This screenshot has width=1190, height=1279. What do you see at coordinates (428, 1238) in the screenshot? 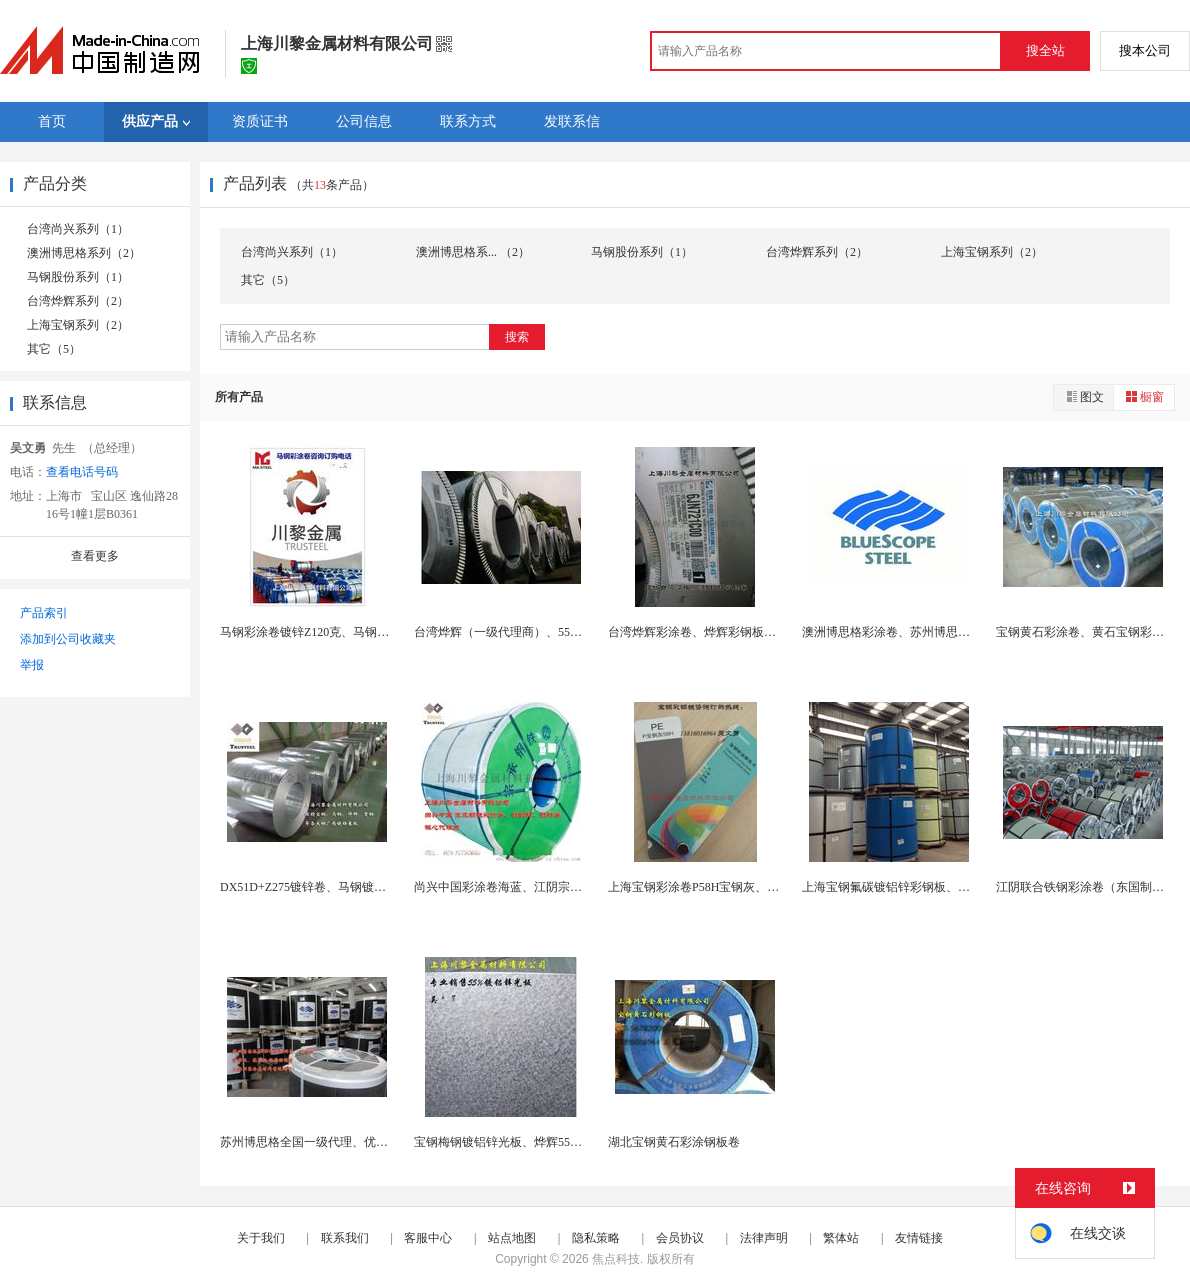
I see `客服中心` at bounding box center [428, 1238].